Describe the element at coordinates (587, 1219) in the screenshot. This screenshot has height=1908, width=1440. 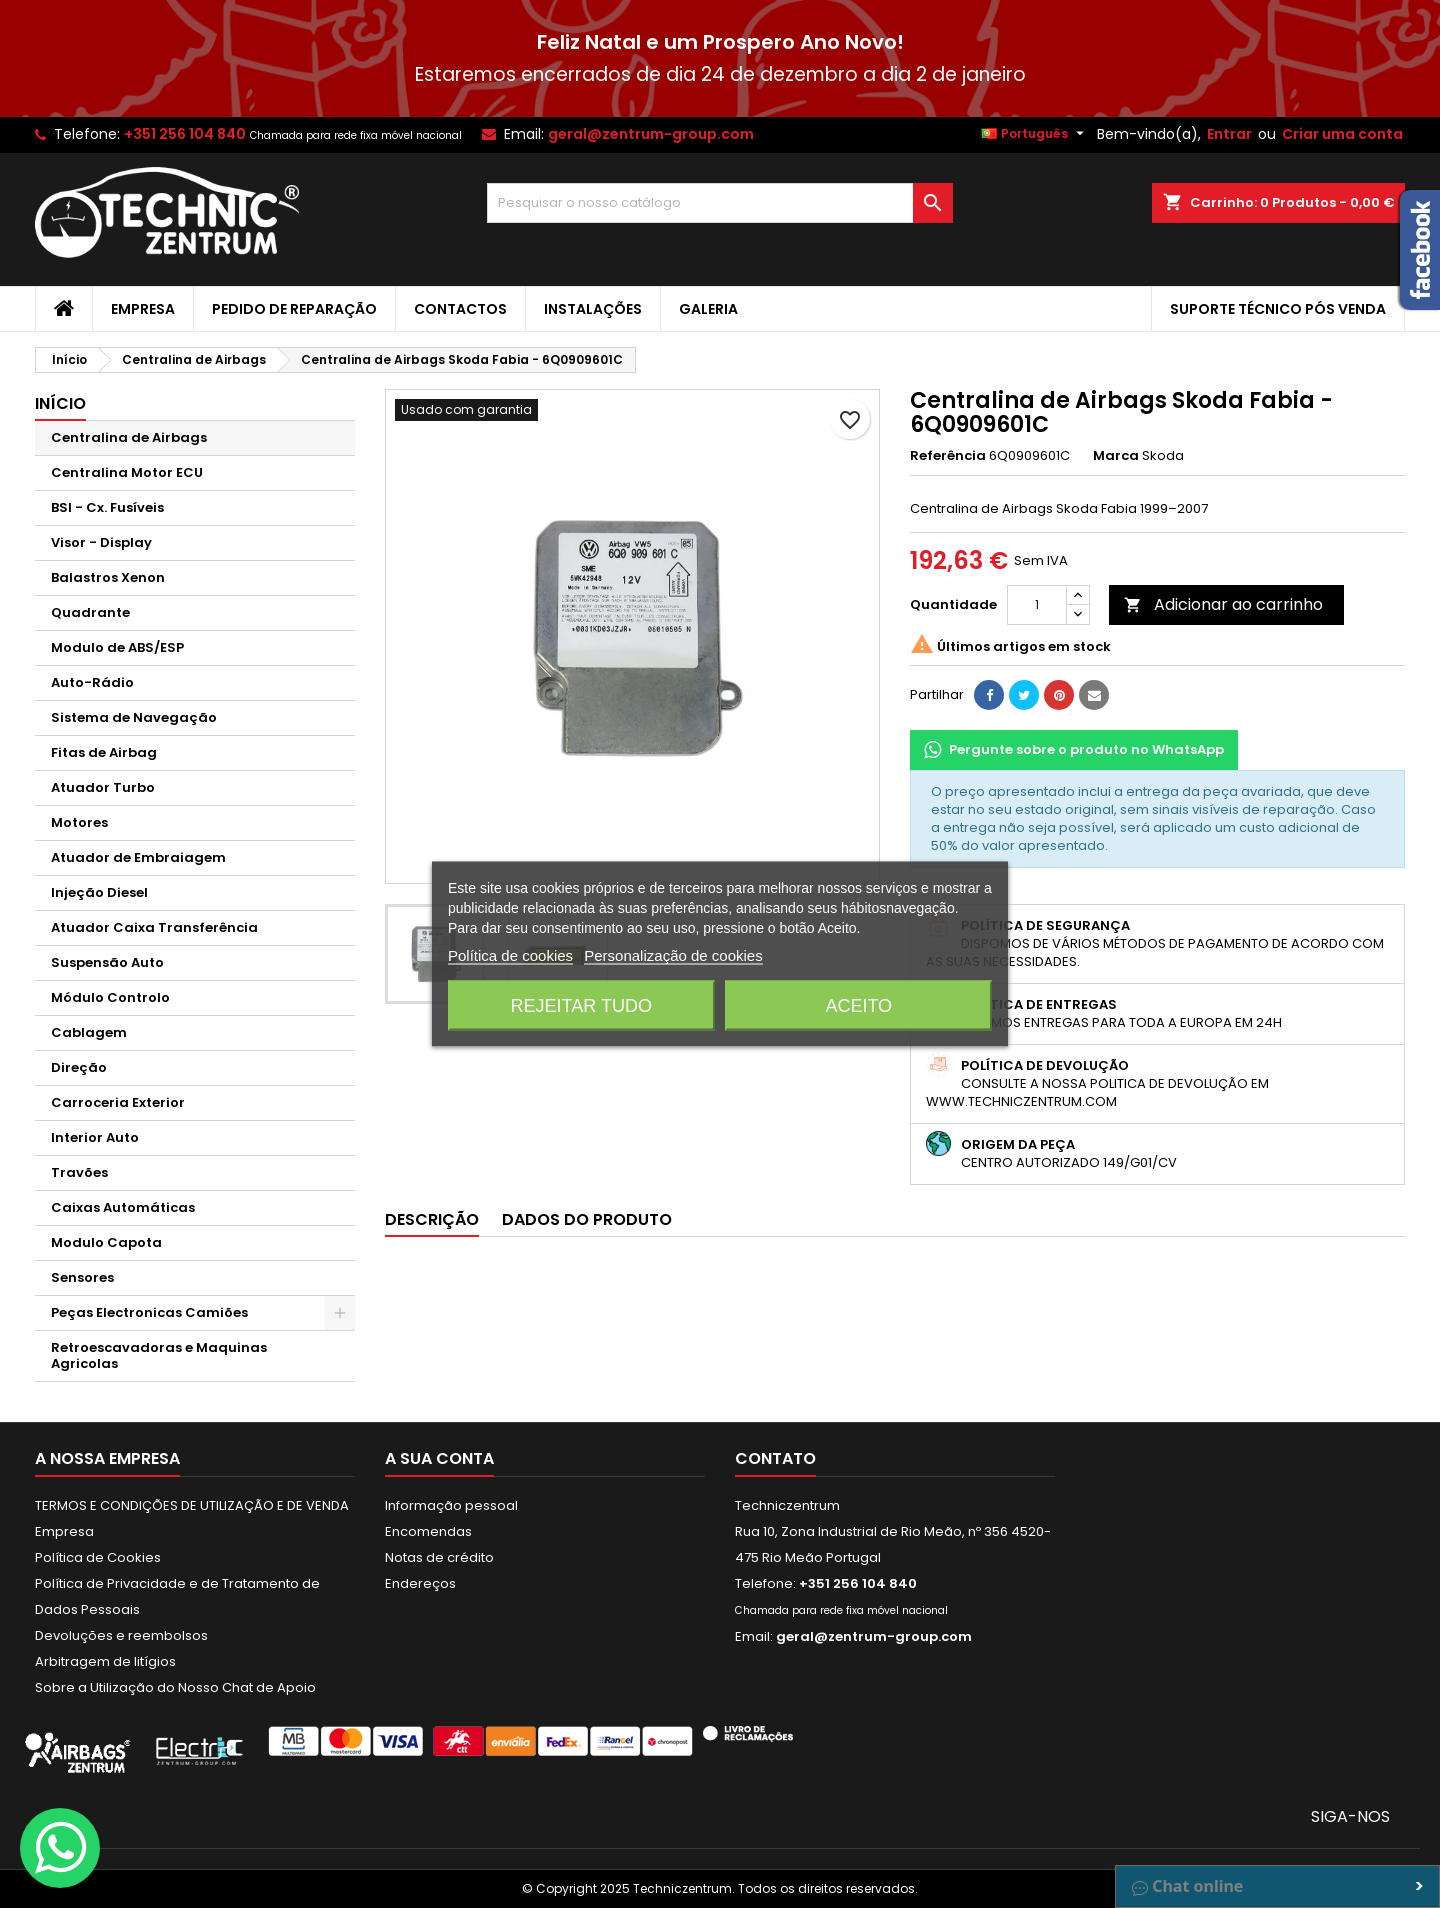
I see `Dados do produto [tab]` at that location.